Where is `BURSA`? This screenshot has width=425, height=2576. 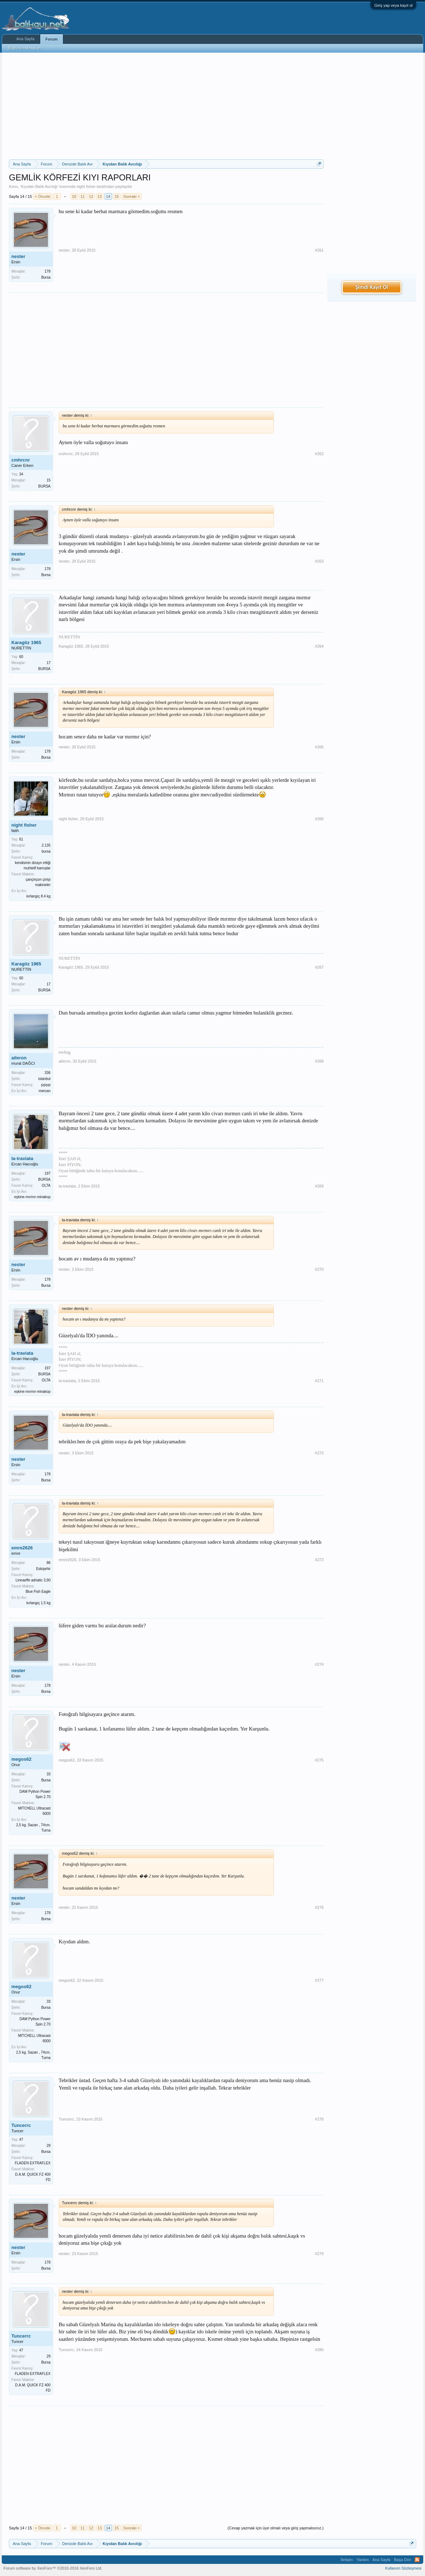 BURSA is located at coordinates (44, 486).